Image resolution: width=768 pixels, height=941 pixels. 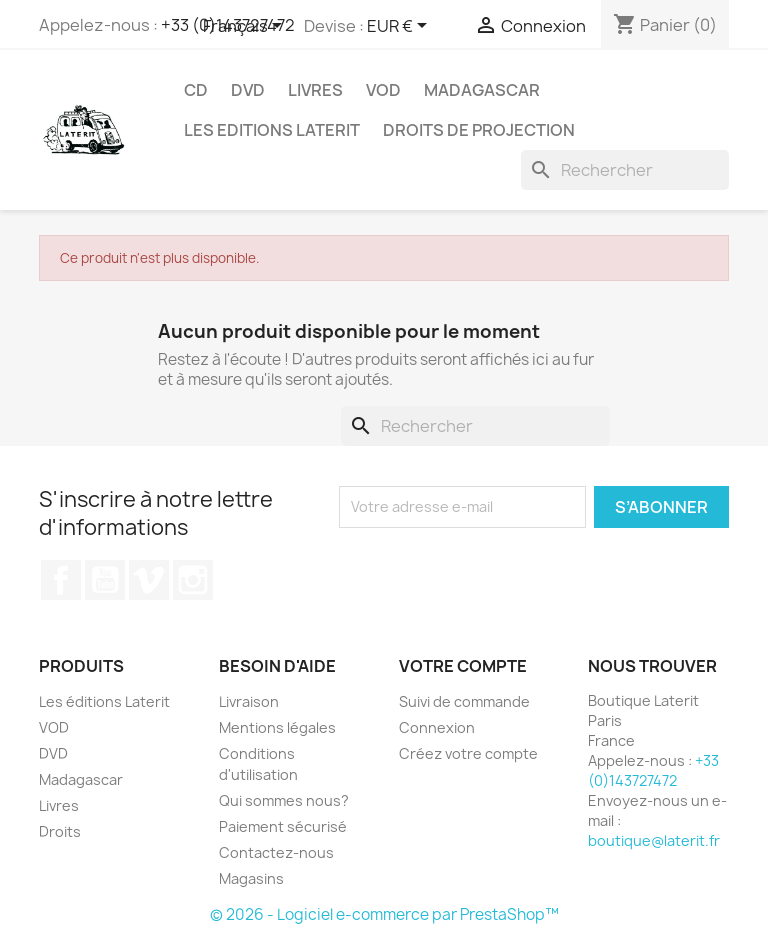 I want to click on Contactez-nous, so click(x=276, y=852).